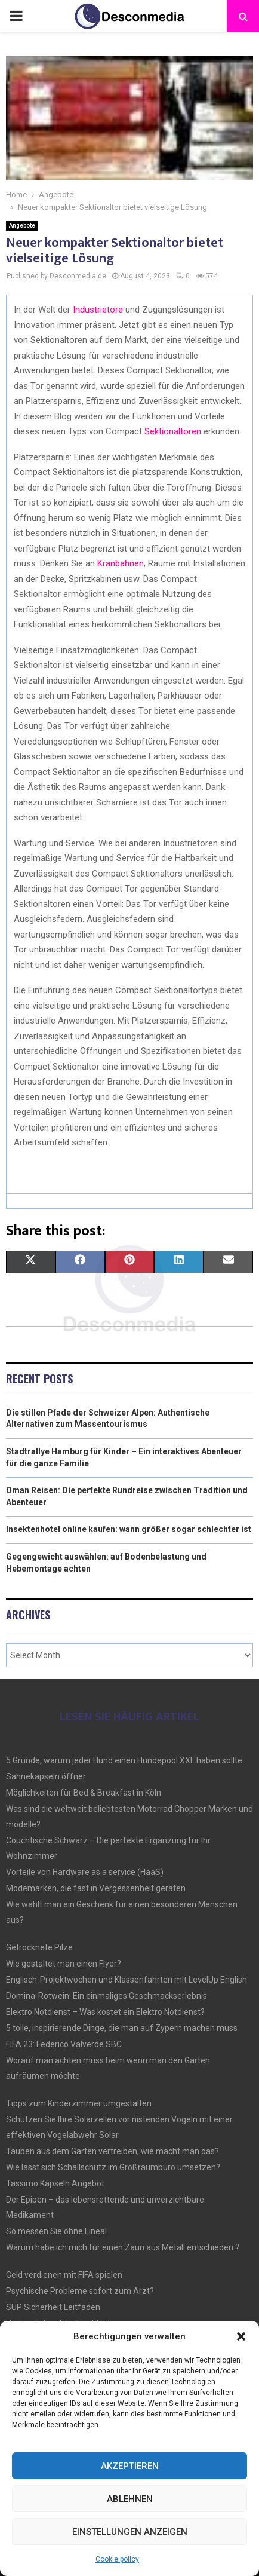  What do you see at coordinates (126, 1979) in the screenshot?
I see `Englisch-Projektwochen und Klassenfahrten mit LevelUp English` at bounding box center [126, 1979].